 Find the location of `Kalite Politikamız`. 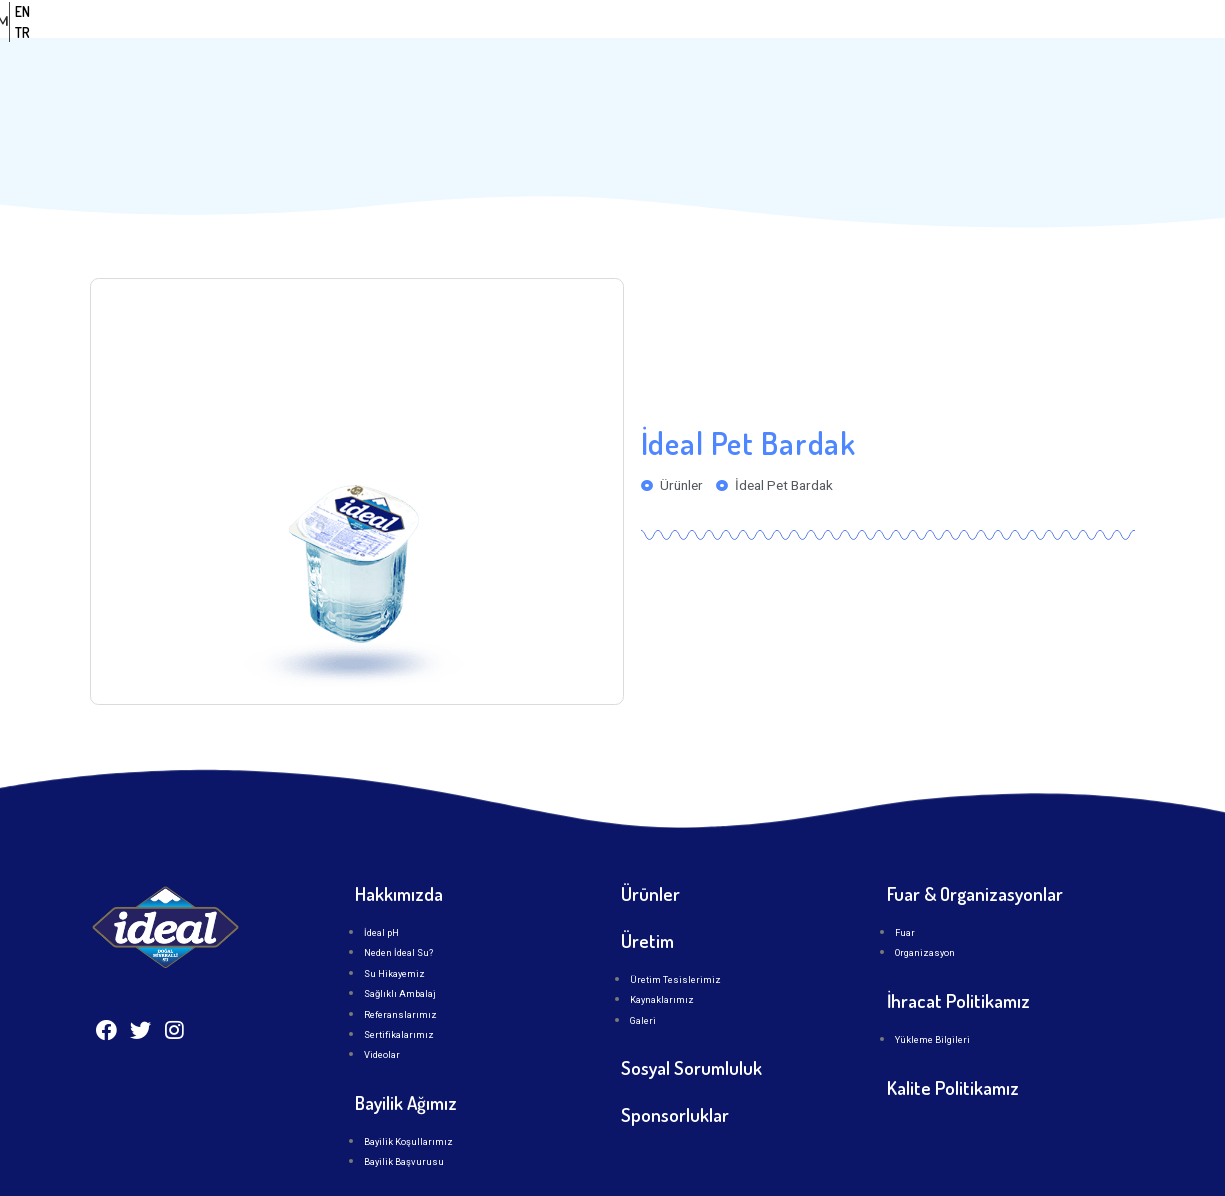

Kalite Politikamız is located at coordinates (953, 1036).